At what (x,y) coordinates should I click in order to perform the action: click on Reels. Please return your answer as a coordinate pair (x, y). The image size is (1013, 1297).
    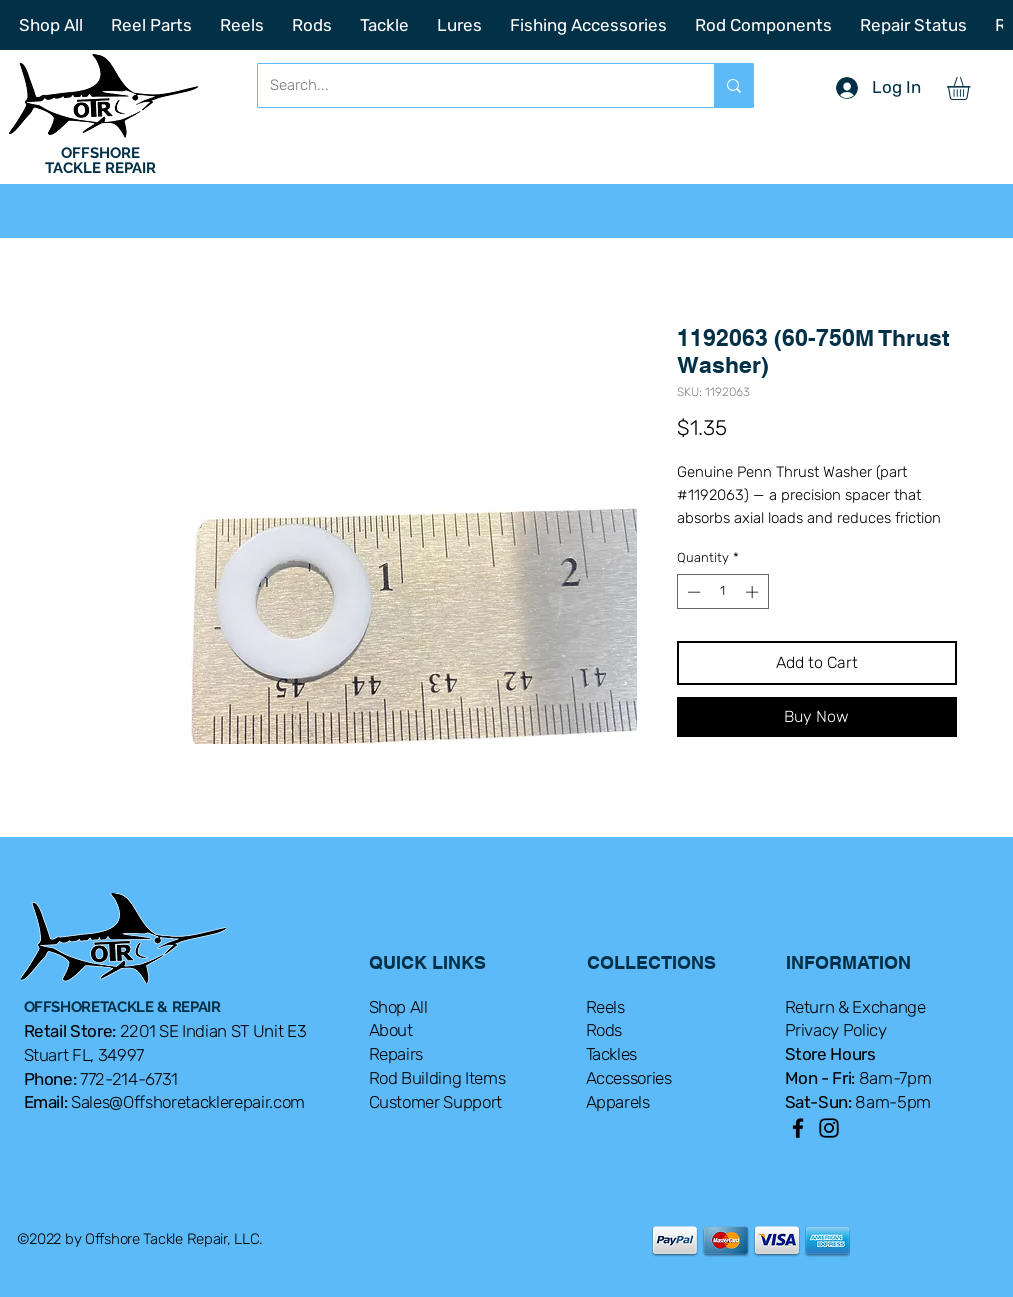
    Looking at the image, I should click on (605, 1007).